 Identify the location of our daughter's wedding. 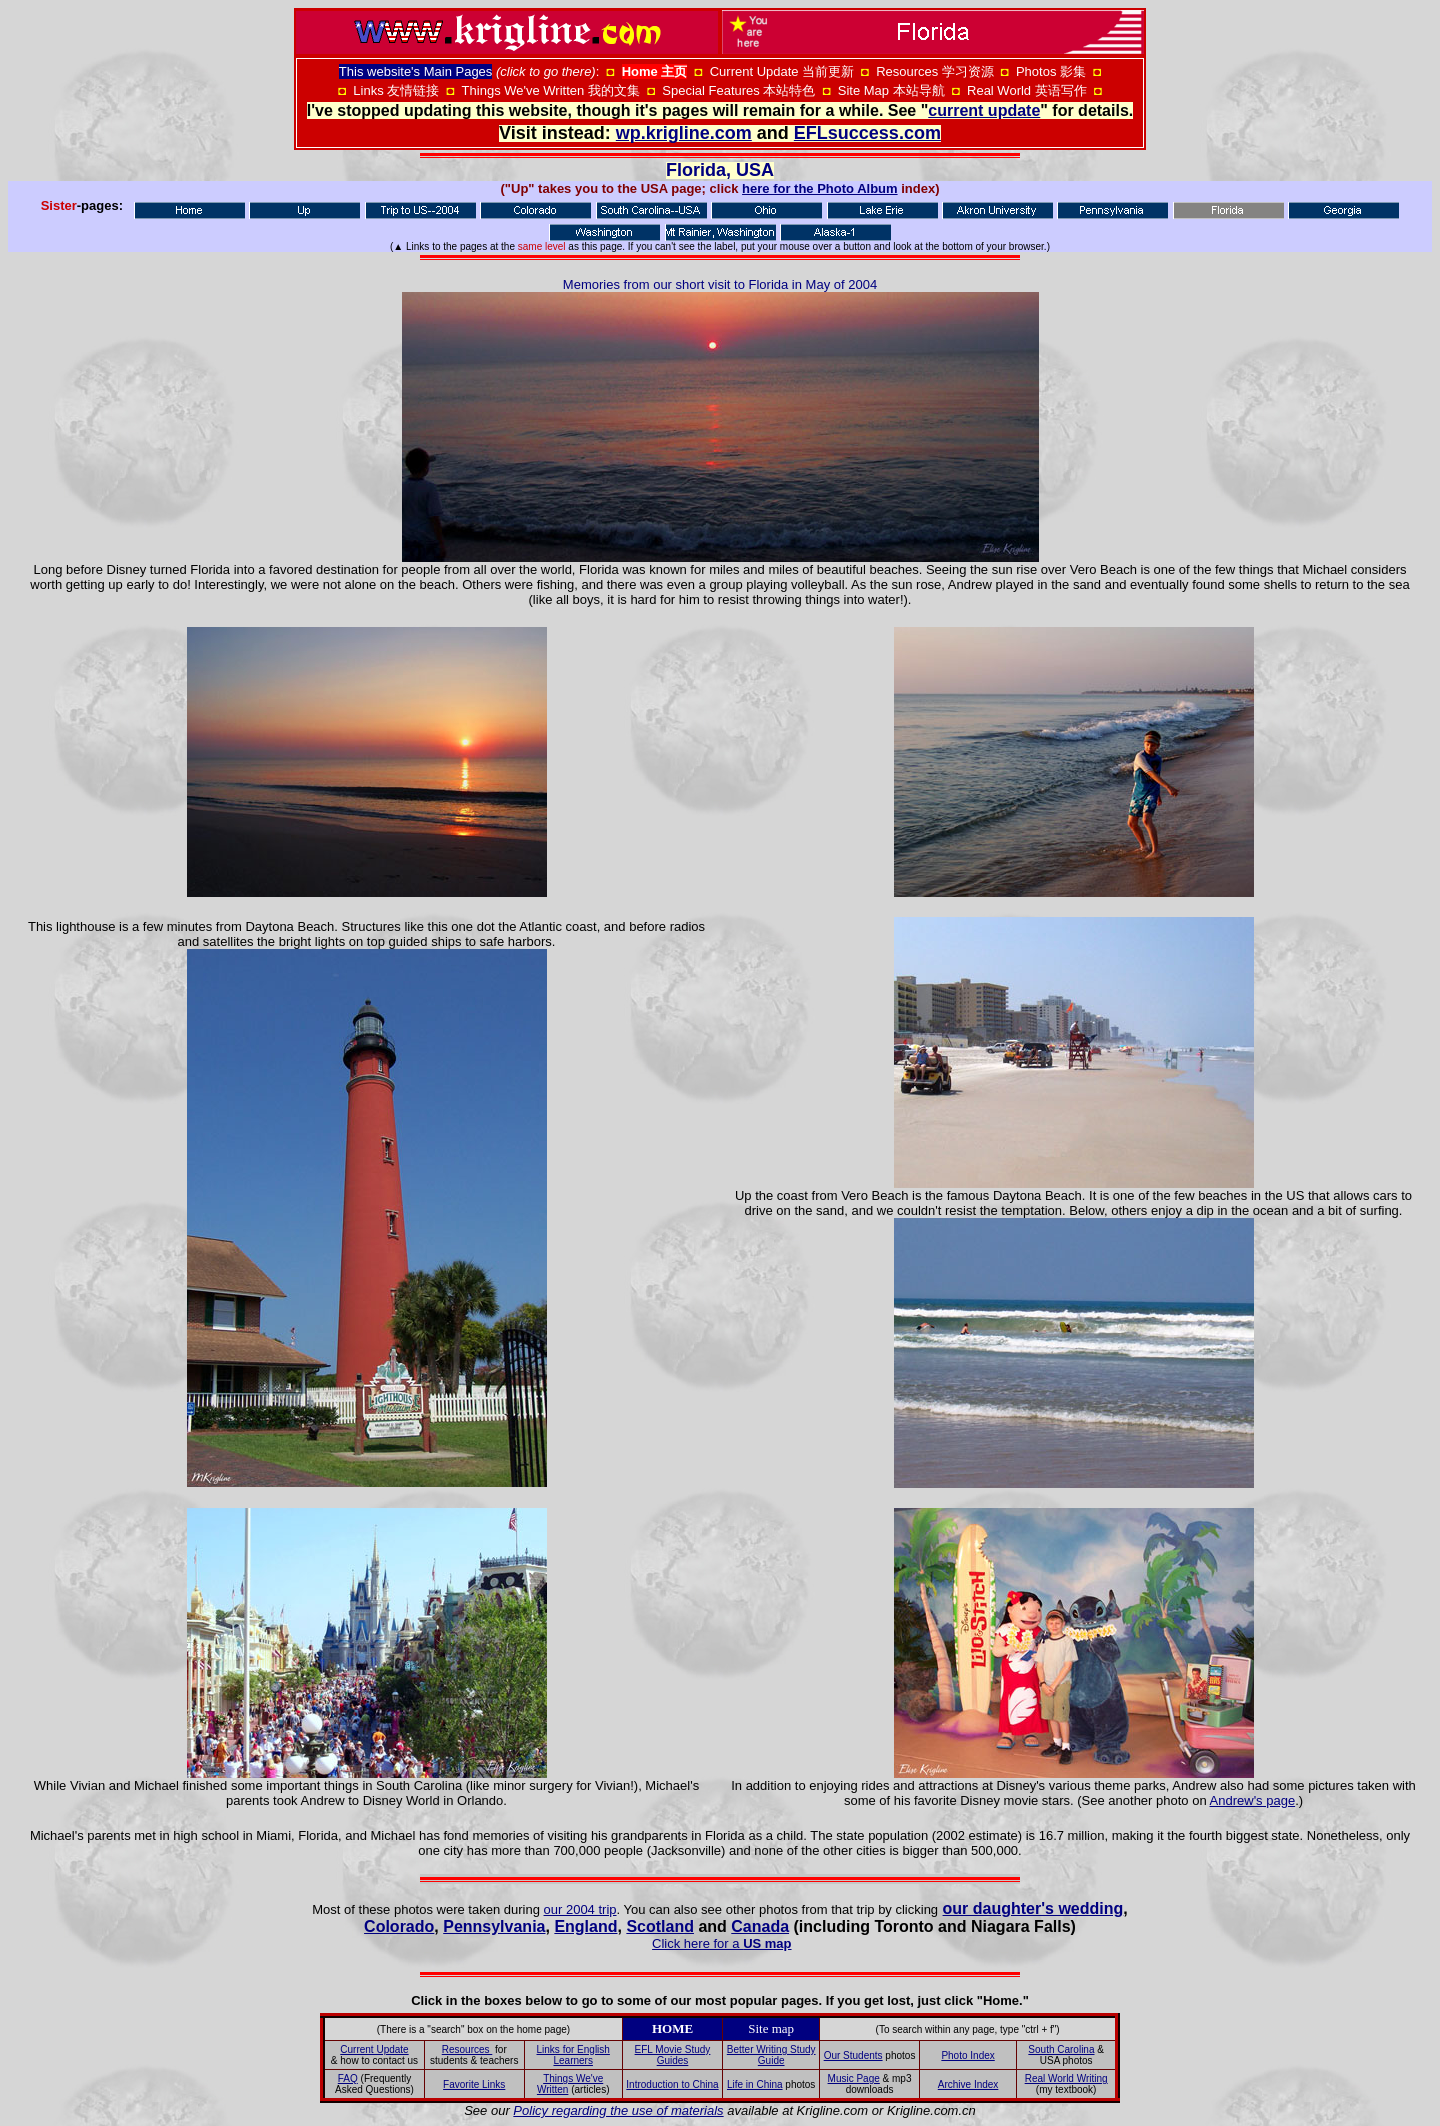
(1033, 1908).